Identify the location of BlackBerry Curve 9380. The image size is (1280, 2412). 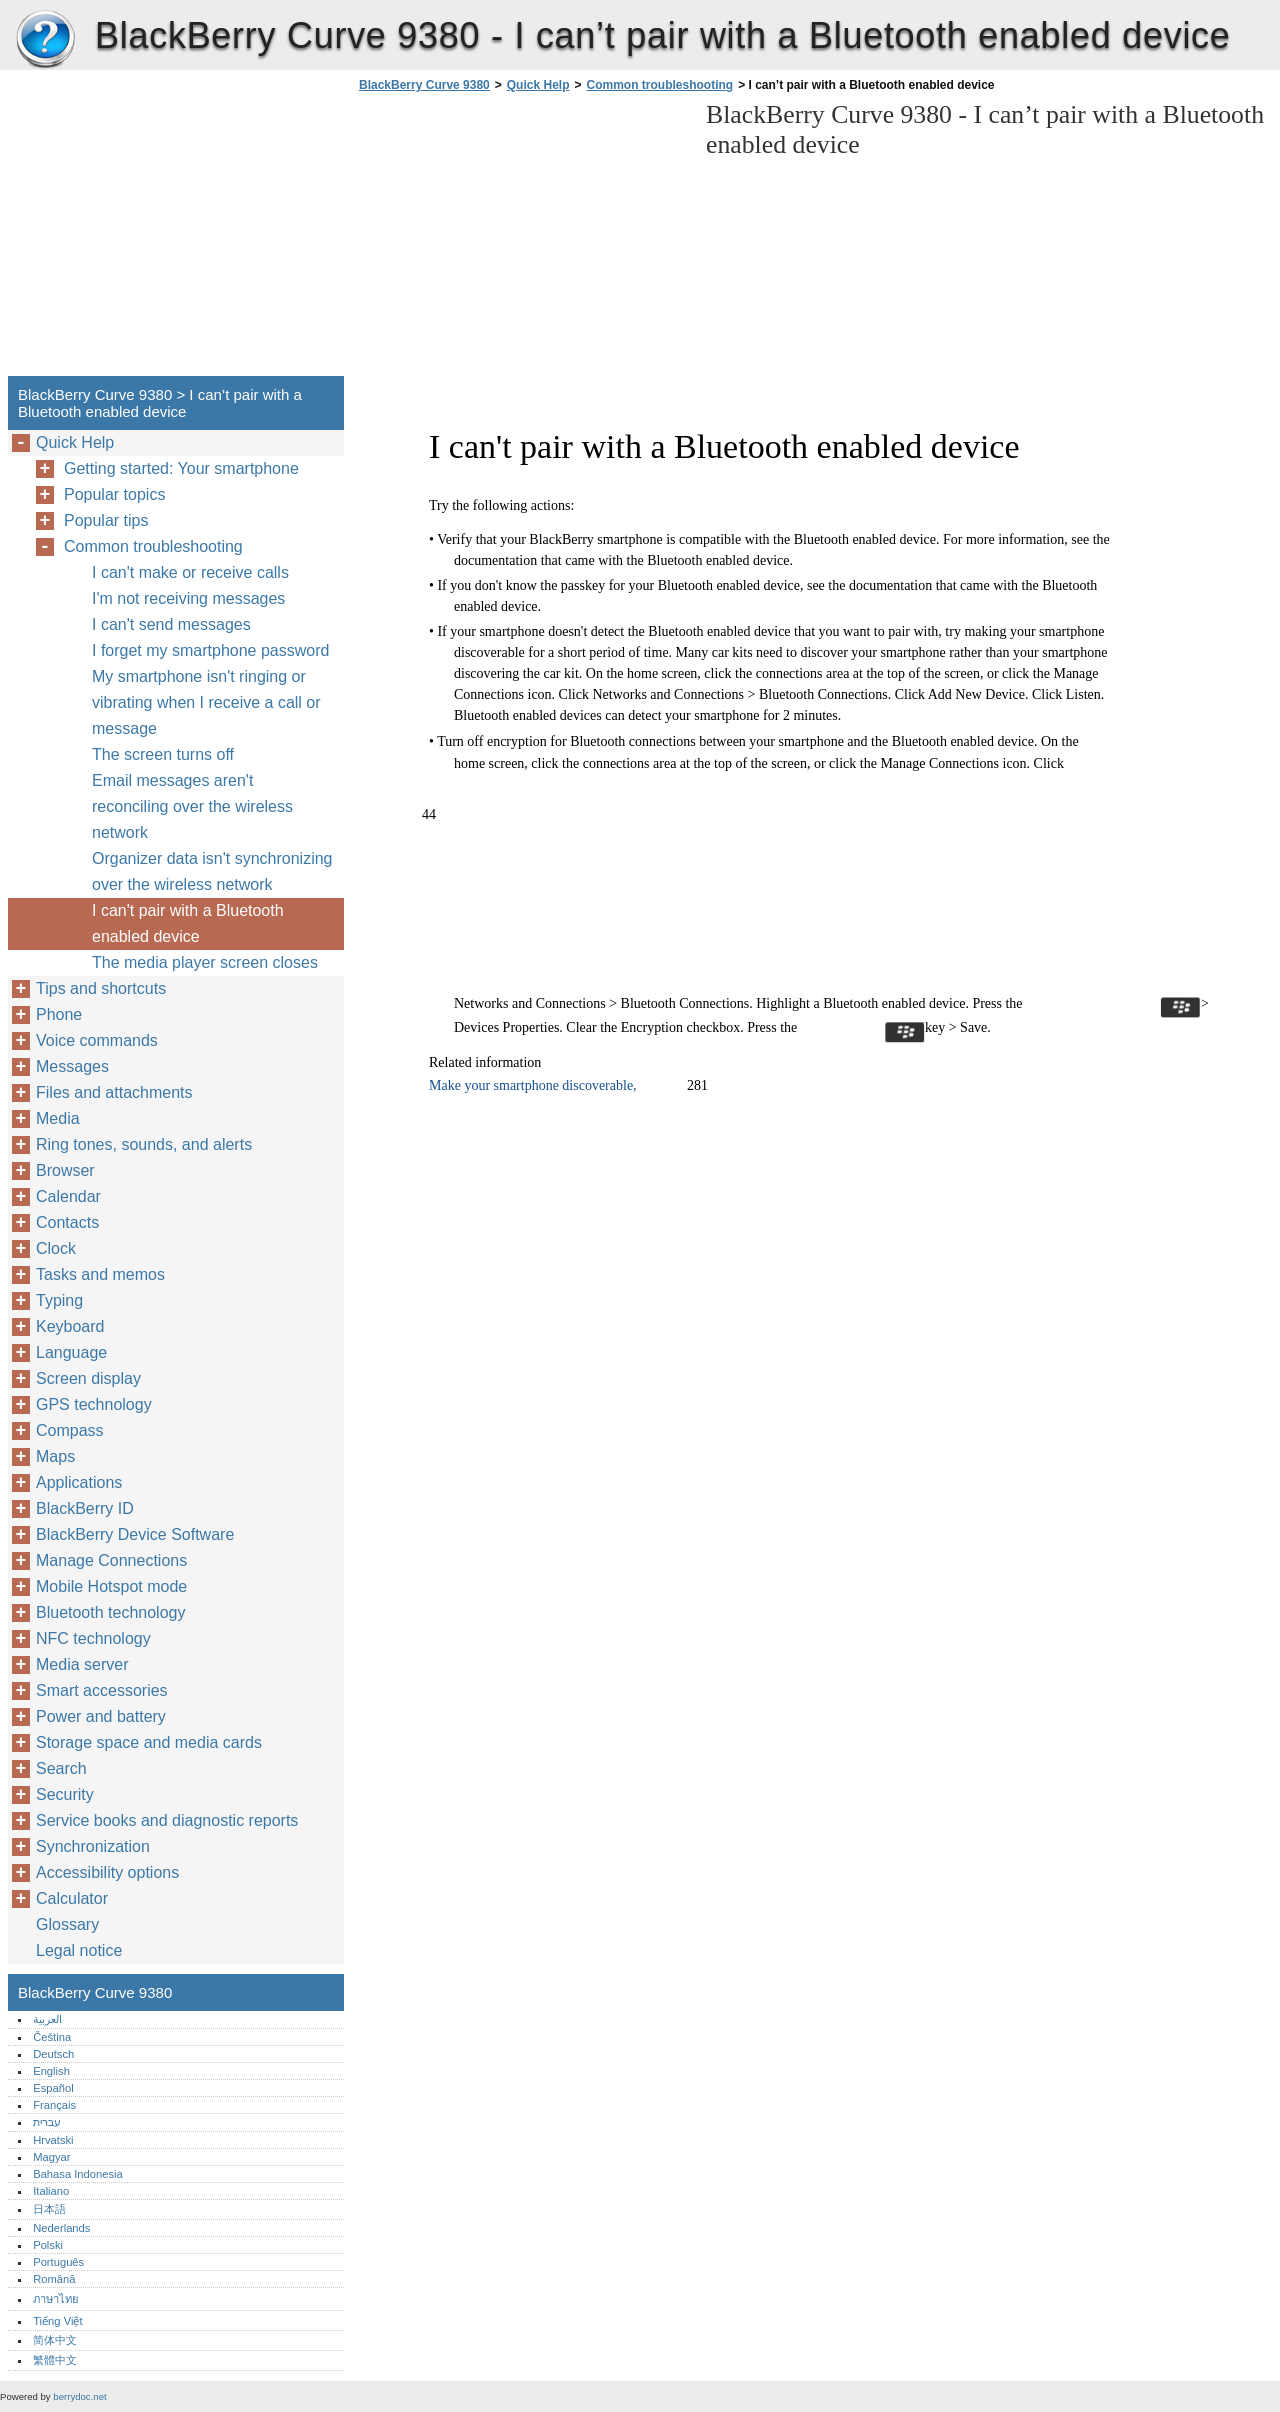
(45, 40).